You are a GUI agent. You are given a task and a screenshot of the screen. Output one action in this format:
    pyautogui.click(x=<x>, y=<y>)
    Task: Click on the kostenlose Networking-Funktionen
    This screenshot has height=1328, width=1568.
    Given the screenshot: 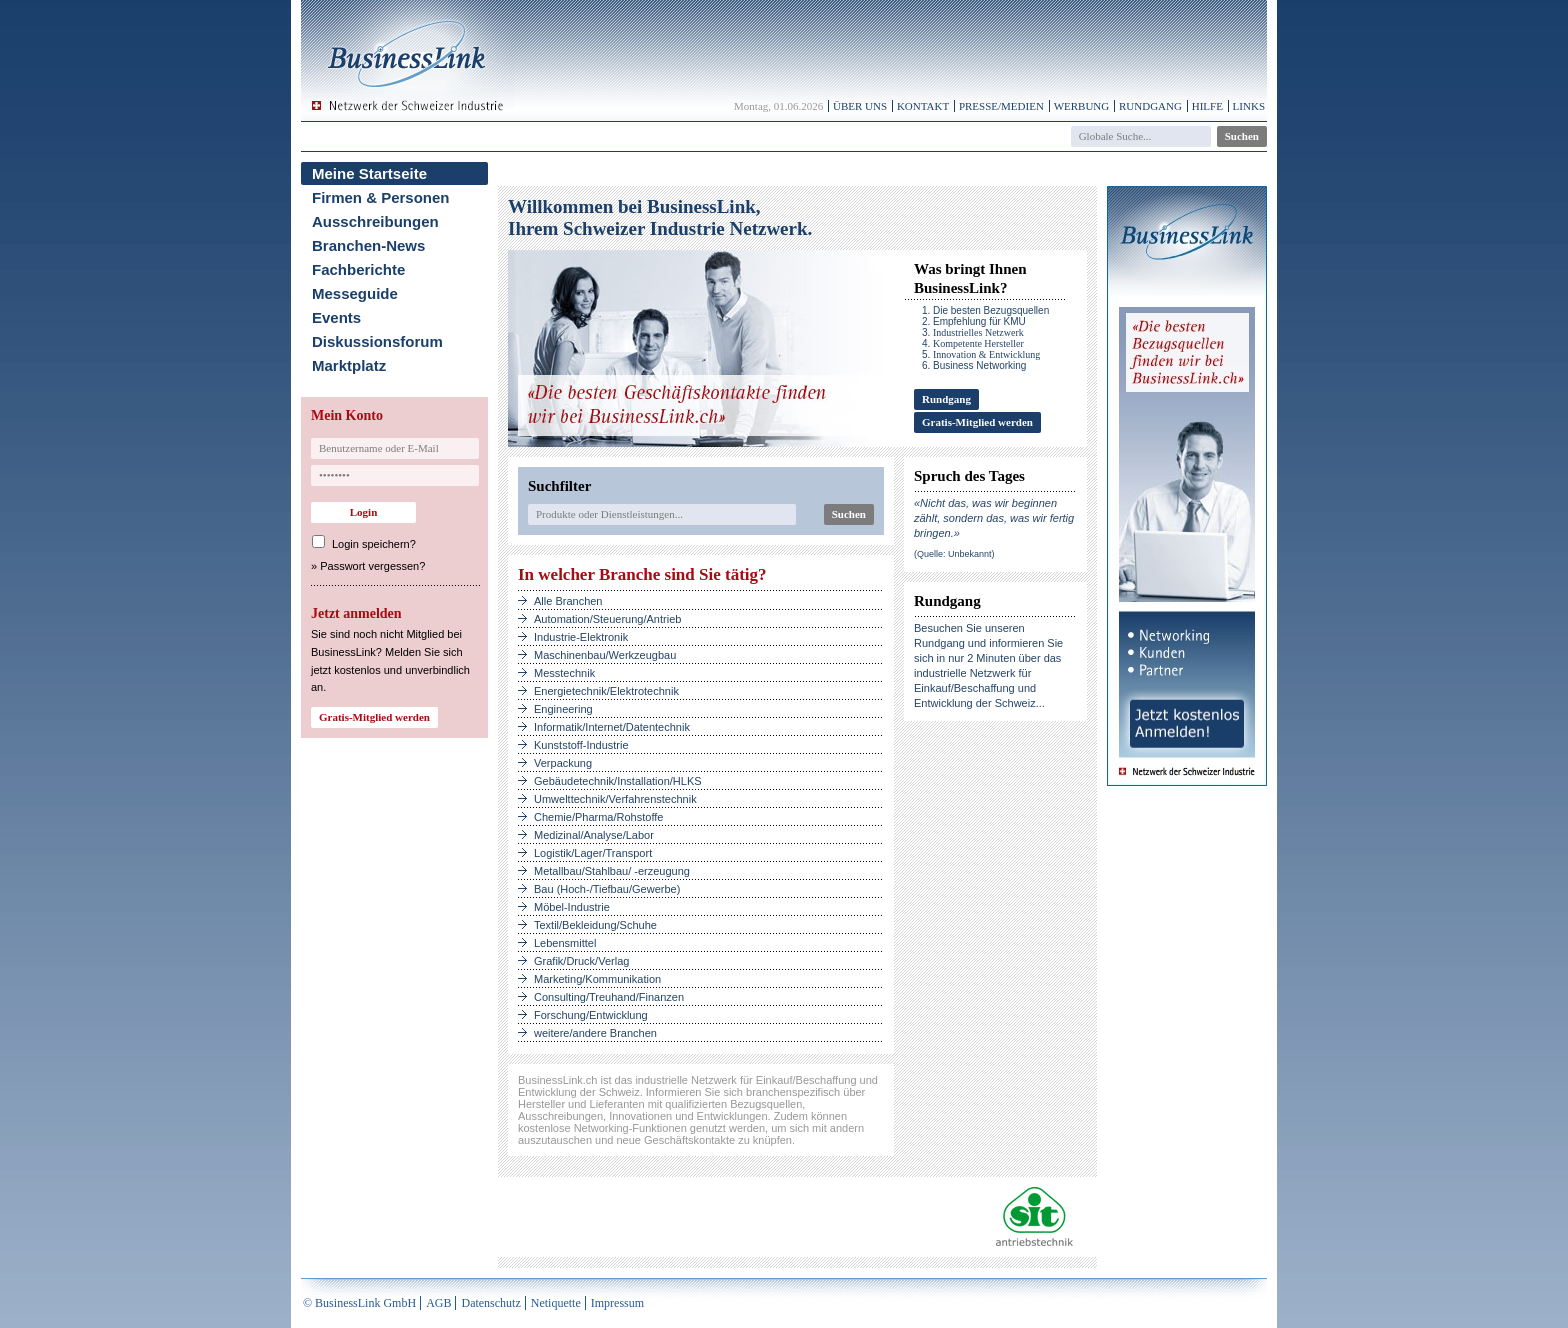 What is the action you would take?
    pyautogui.click(x=602, y=1128)
    